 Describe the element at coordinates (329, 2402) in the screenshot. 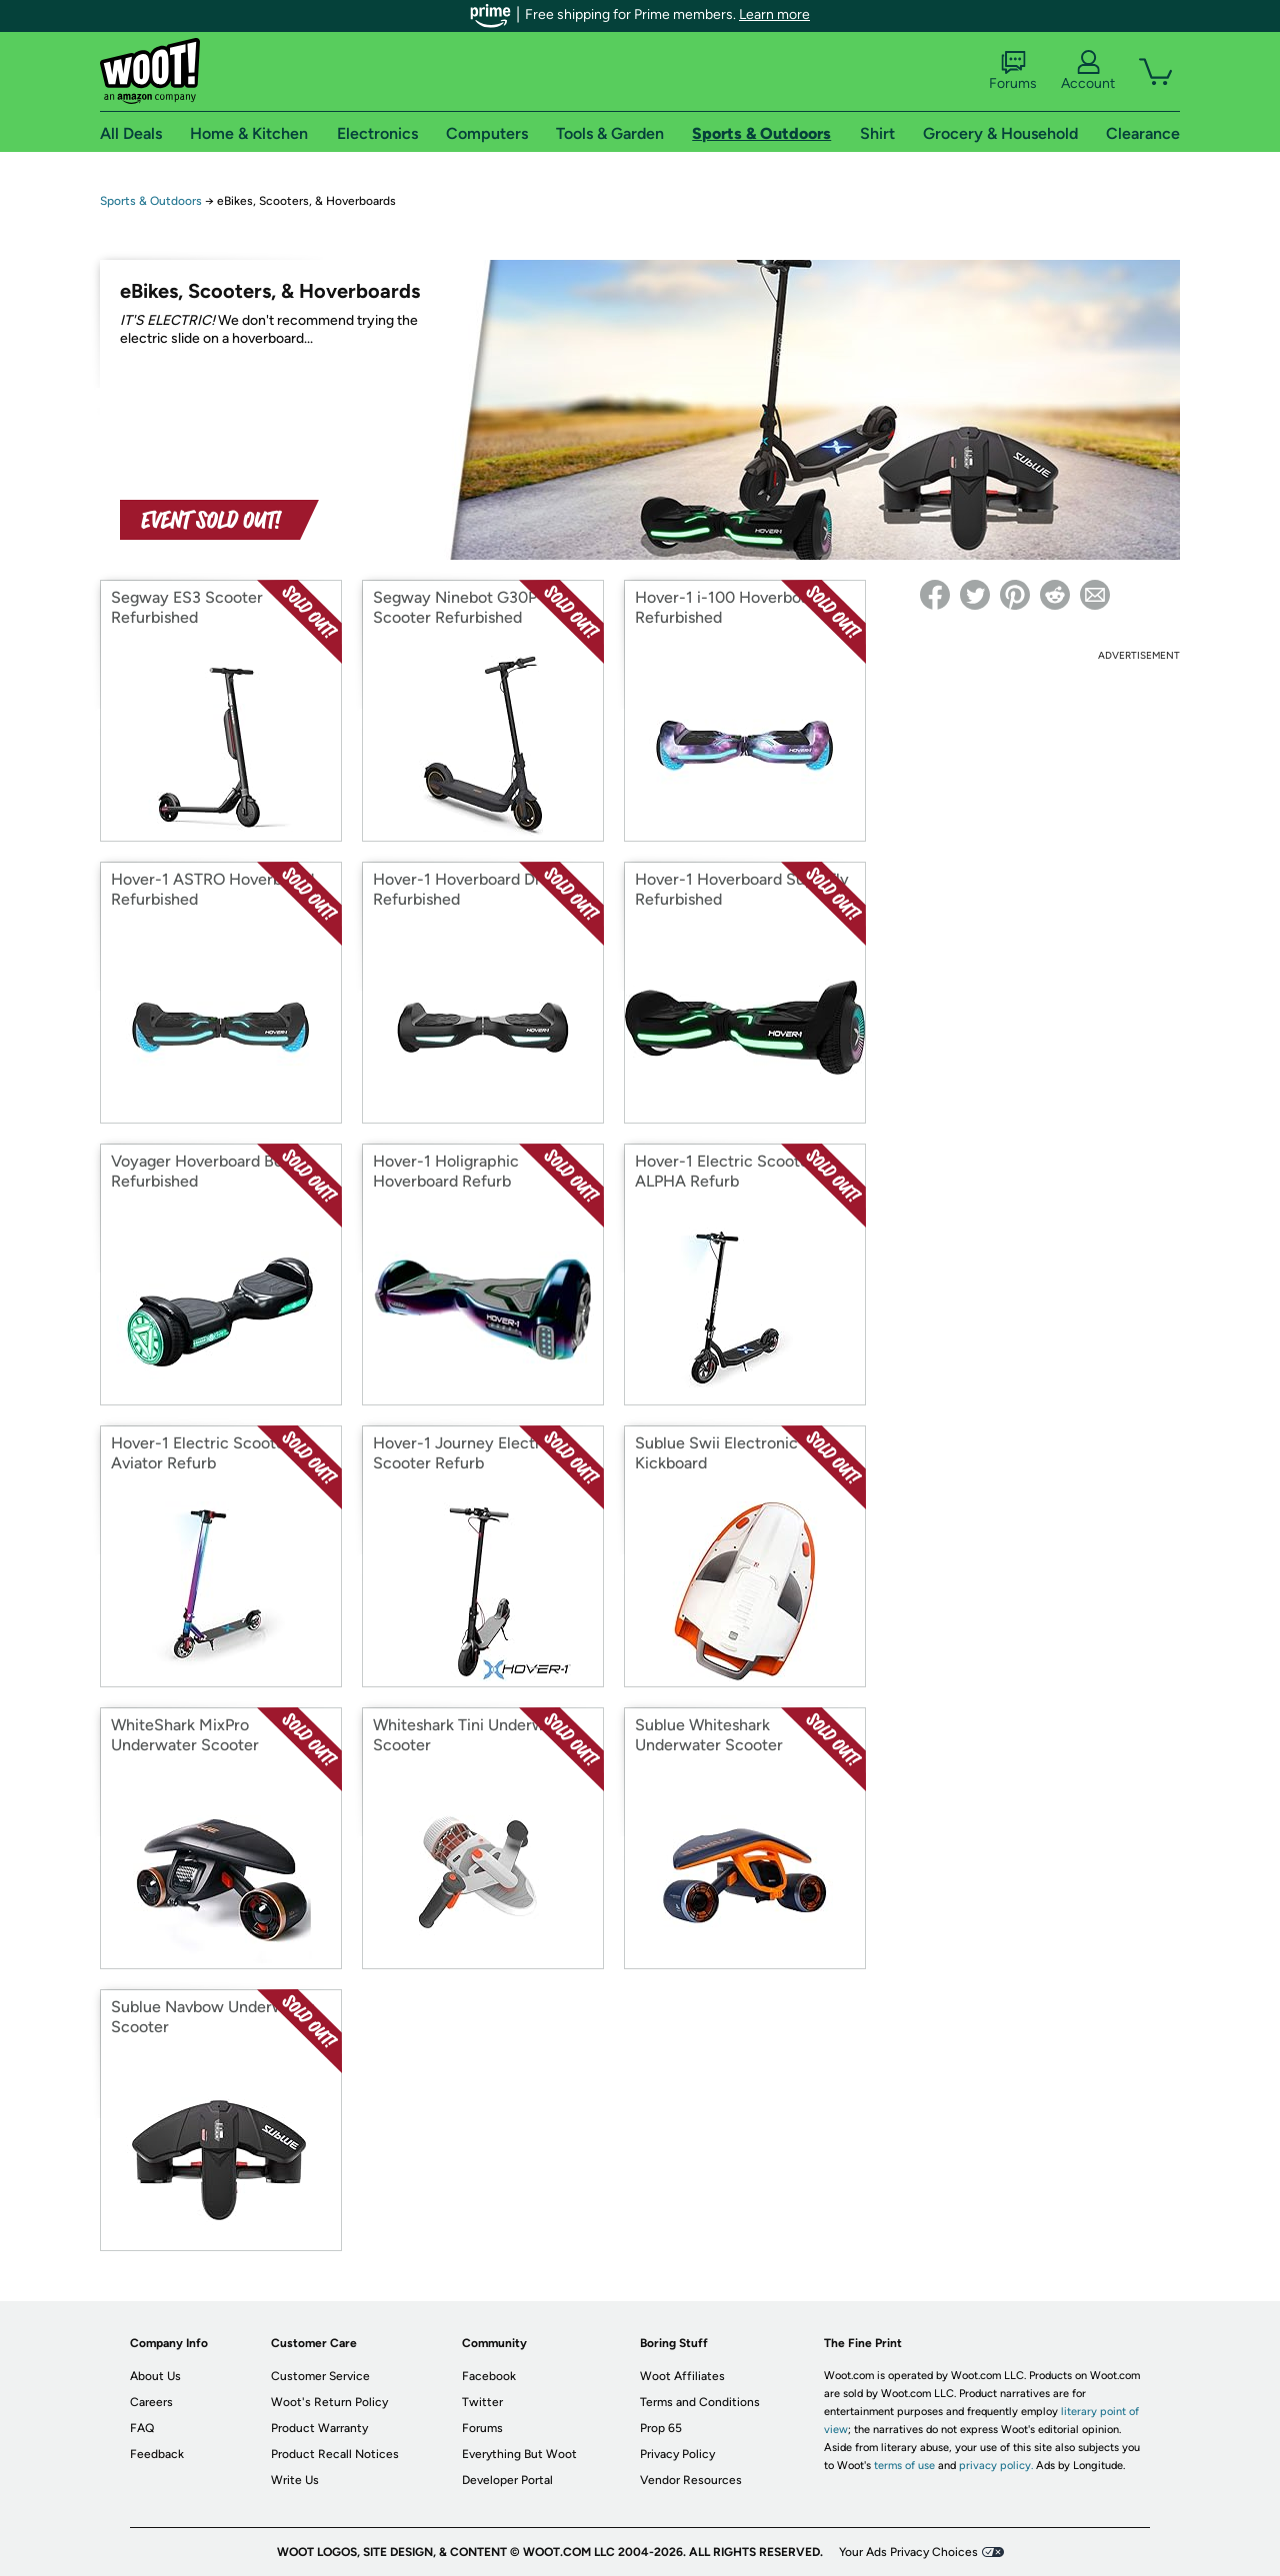

I see `Woot's Return Policy` at that location.